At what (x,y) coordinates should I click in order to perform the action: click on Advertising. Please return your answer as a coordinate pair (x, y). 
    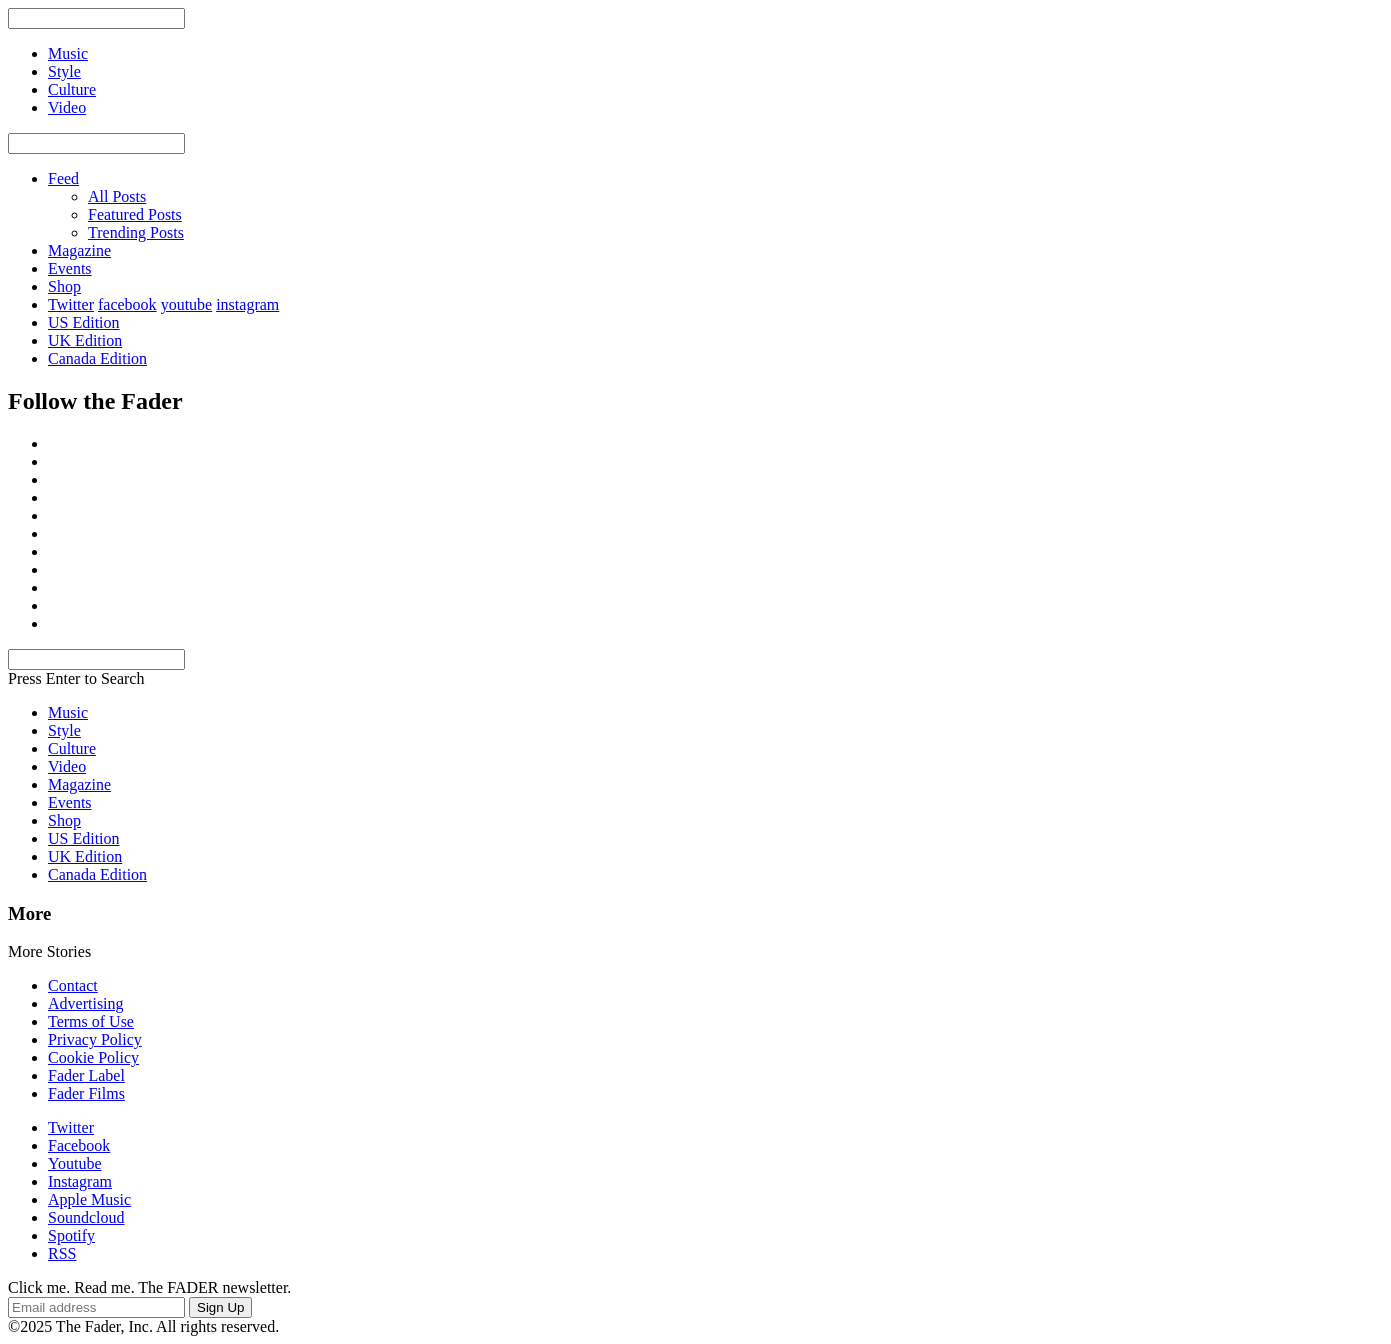
    Looking at the image, I should click on (86, 1003).